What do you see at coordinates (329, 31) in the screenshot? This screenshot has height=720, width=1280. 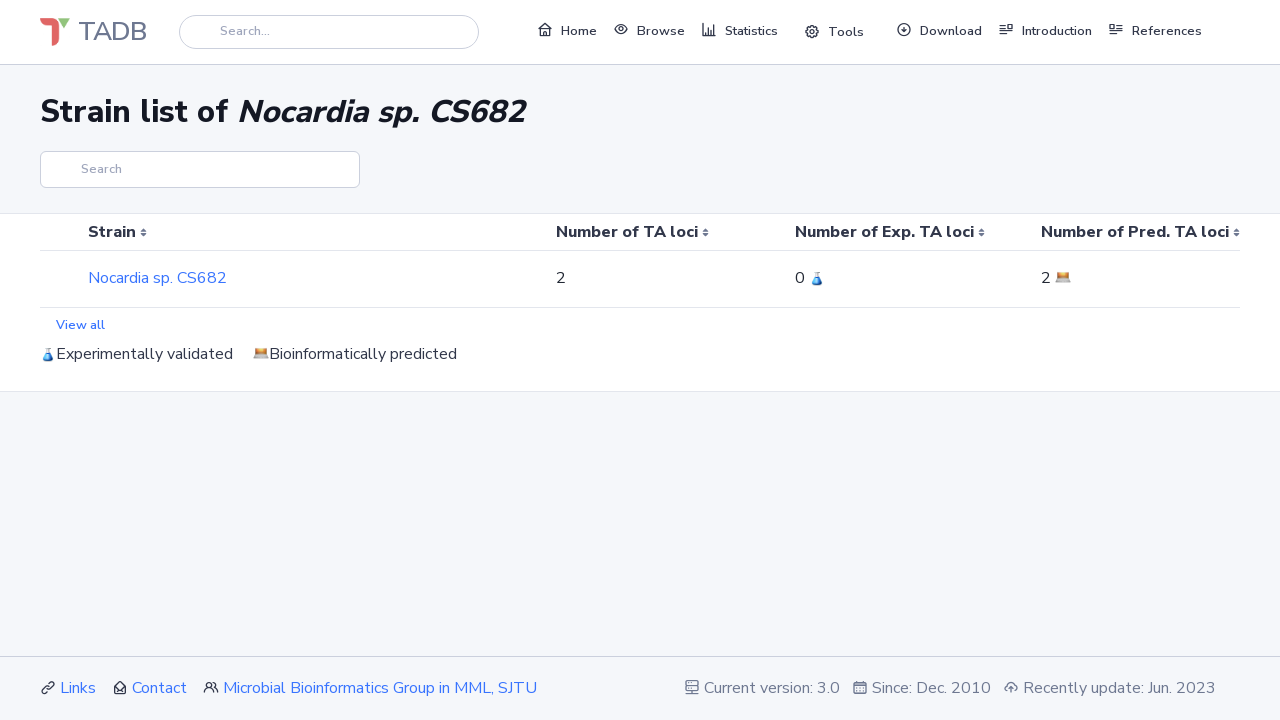 I see `[Search]` at bounding box center [329, 31].